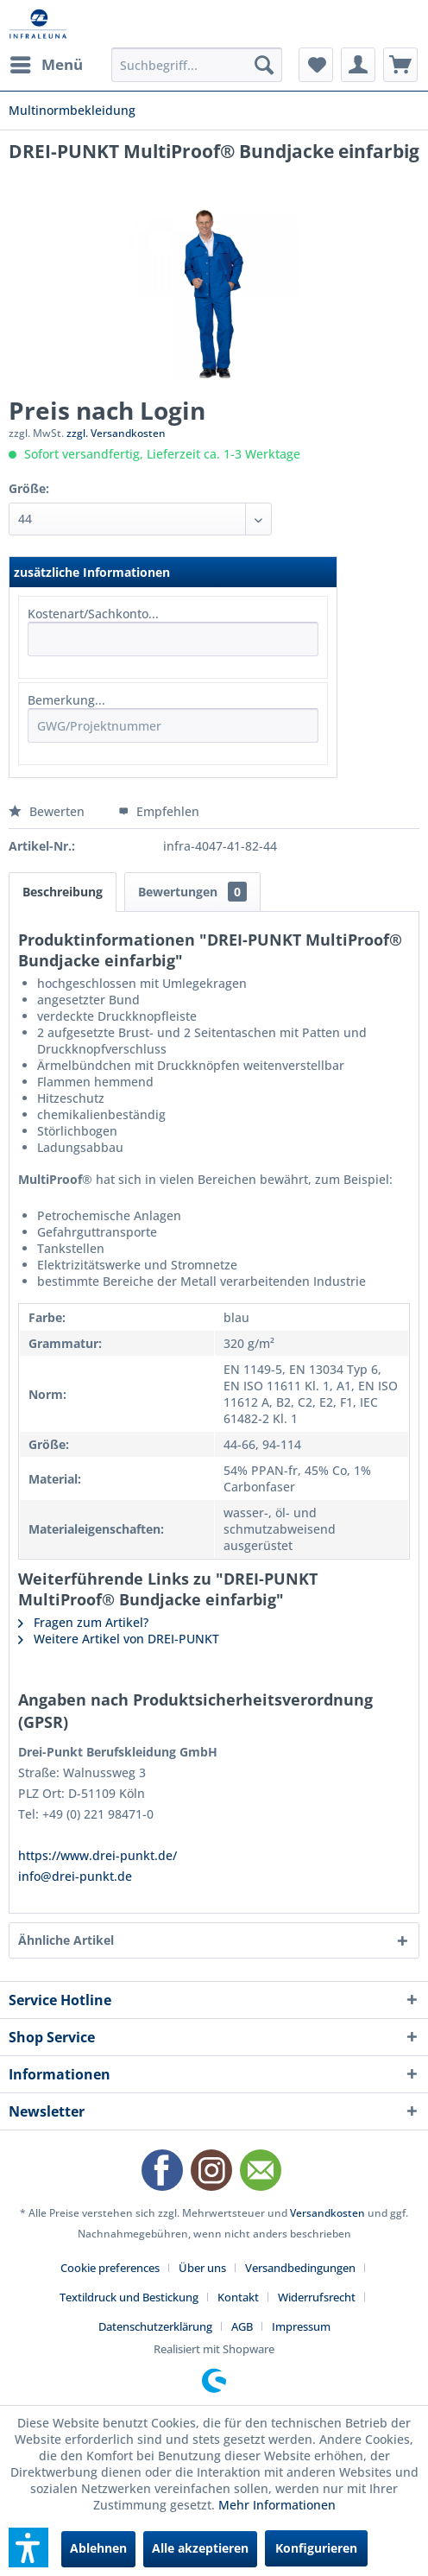 Image resolution: width=428 pixels, height=2576 pixels. What do you see at coordinates (75, 1876) in the screenshot?
I see `info@drei-punkt.de` at bounding box center [75, 1876].